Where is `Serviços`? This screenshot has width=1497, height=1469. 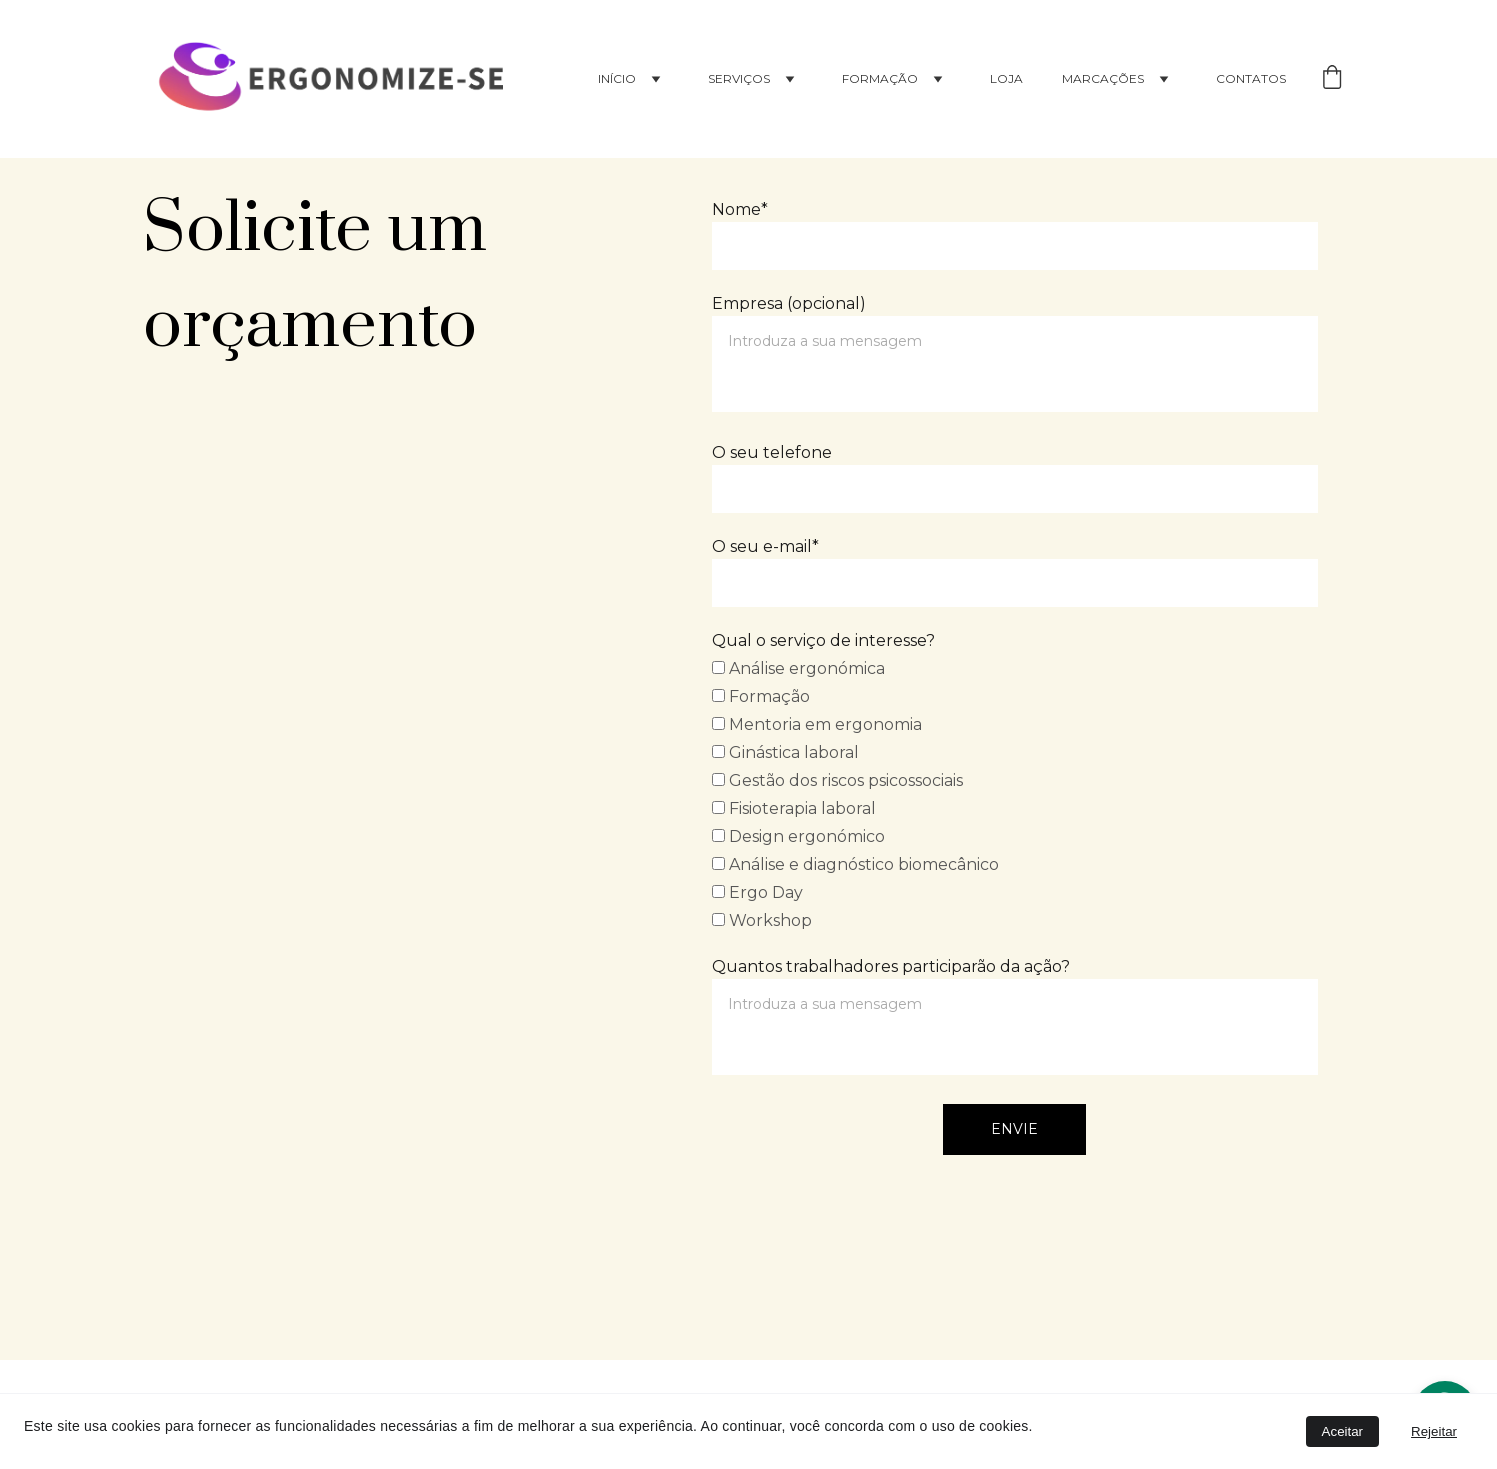
Serviços is located at coordinates (739, 78).